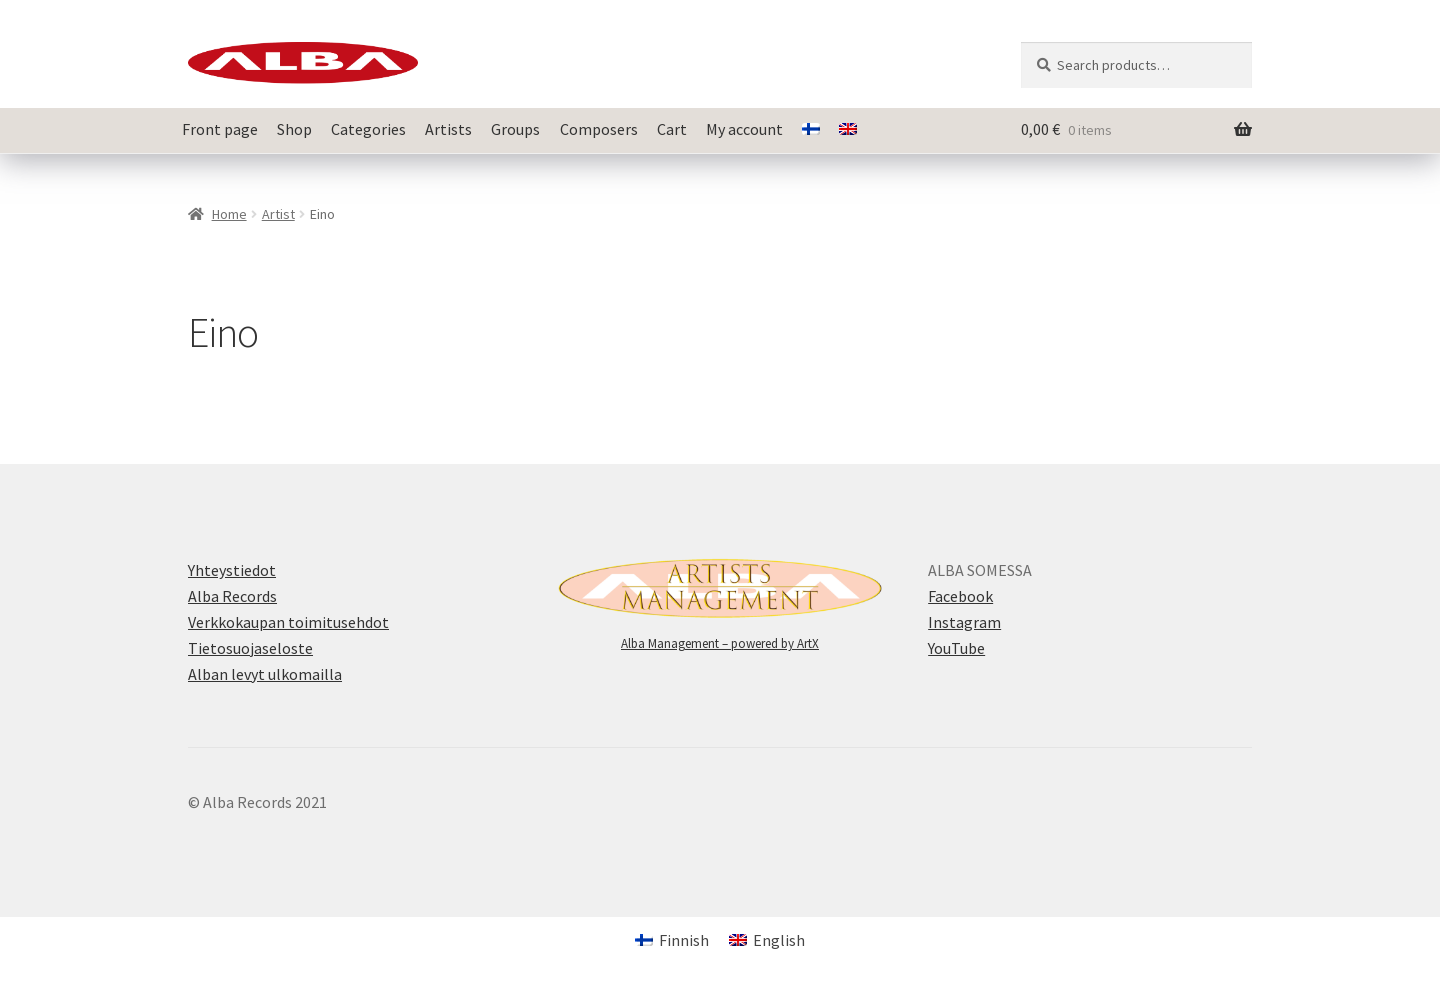 Image resolution: width=1440 pixels, height=992 pixels. What do you see at coordinates (448, 129) in the screenshot?
I see `Artists` at bounding box center [448, 129].